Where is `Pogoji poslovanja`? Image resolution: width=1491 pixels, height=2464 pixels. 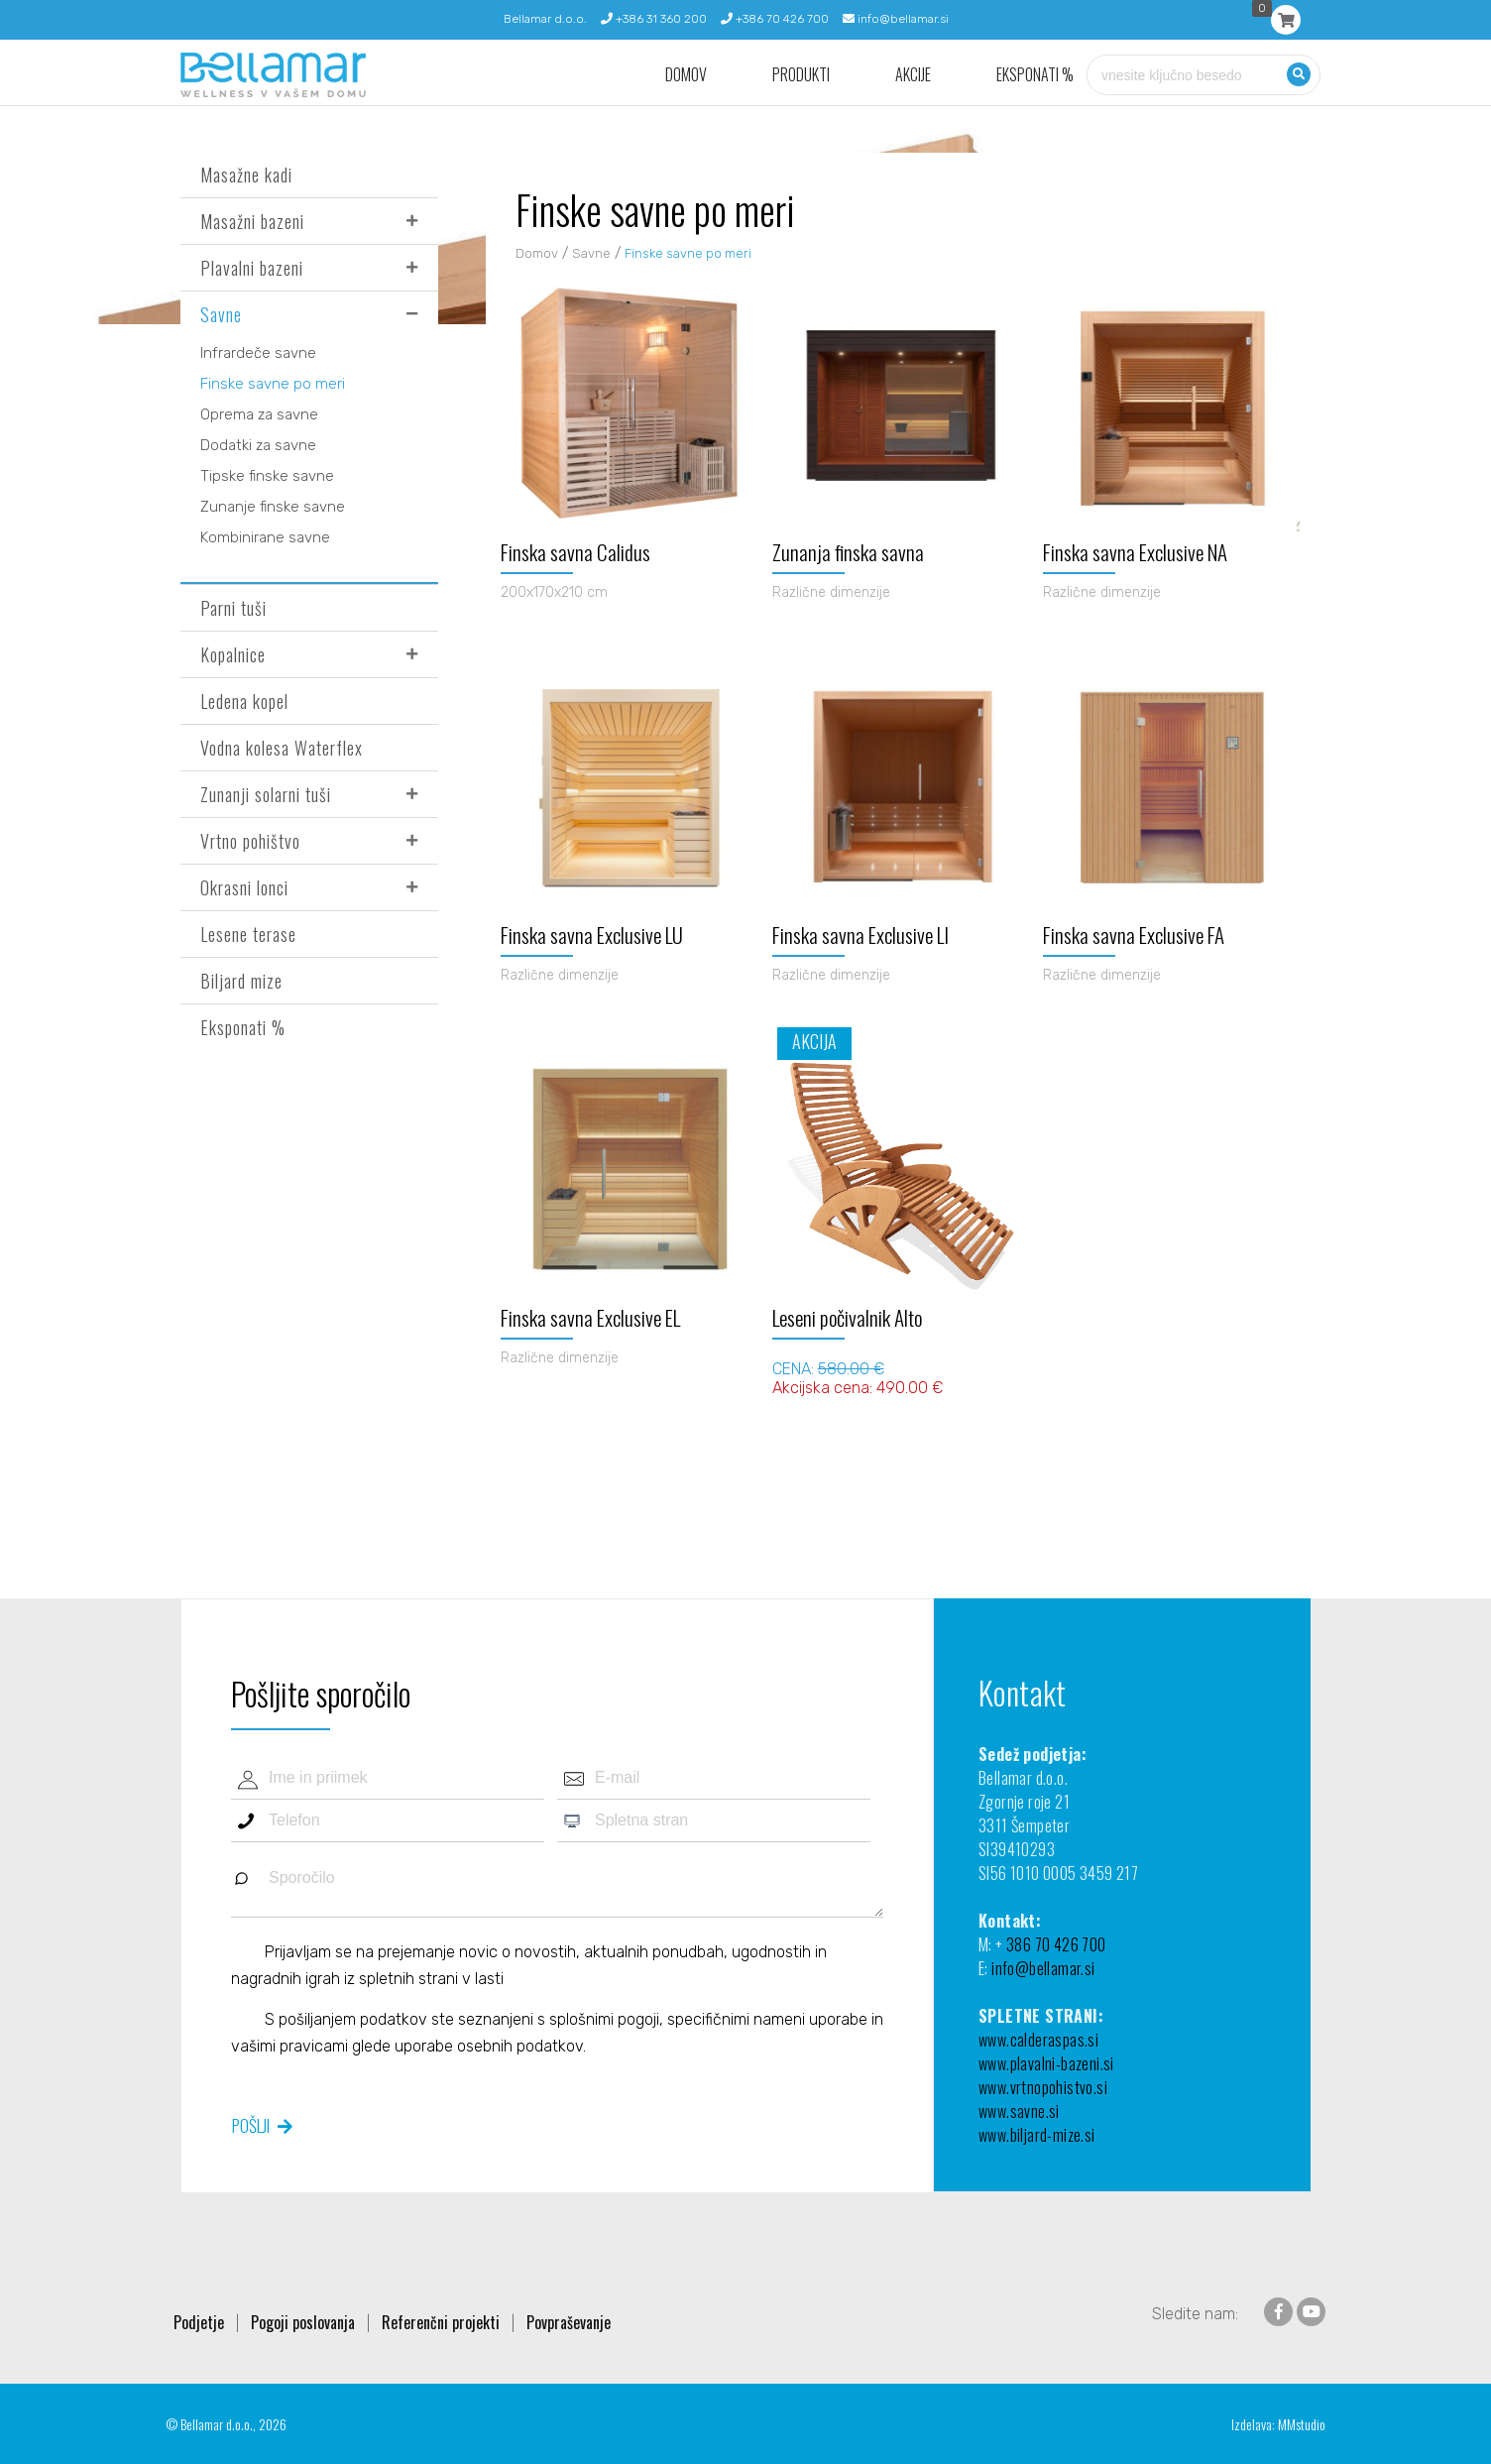
Pogoji poslovanja is located at coordinates (303, 2322).